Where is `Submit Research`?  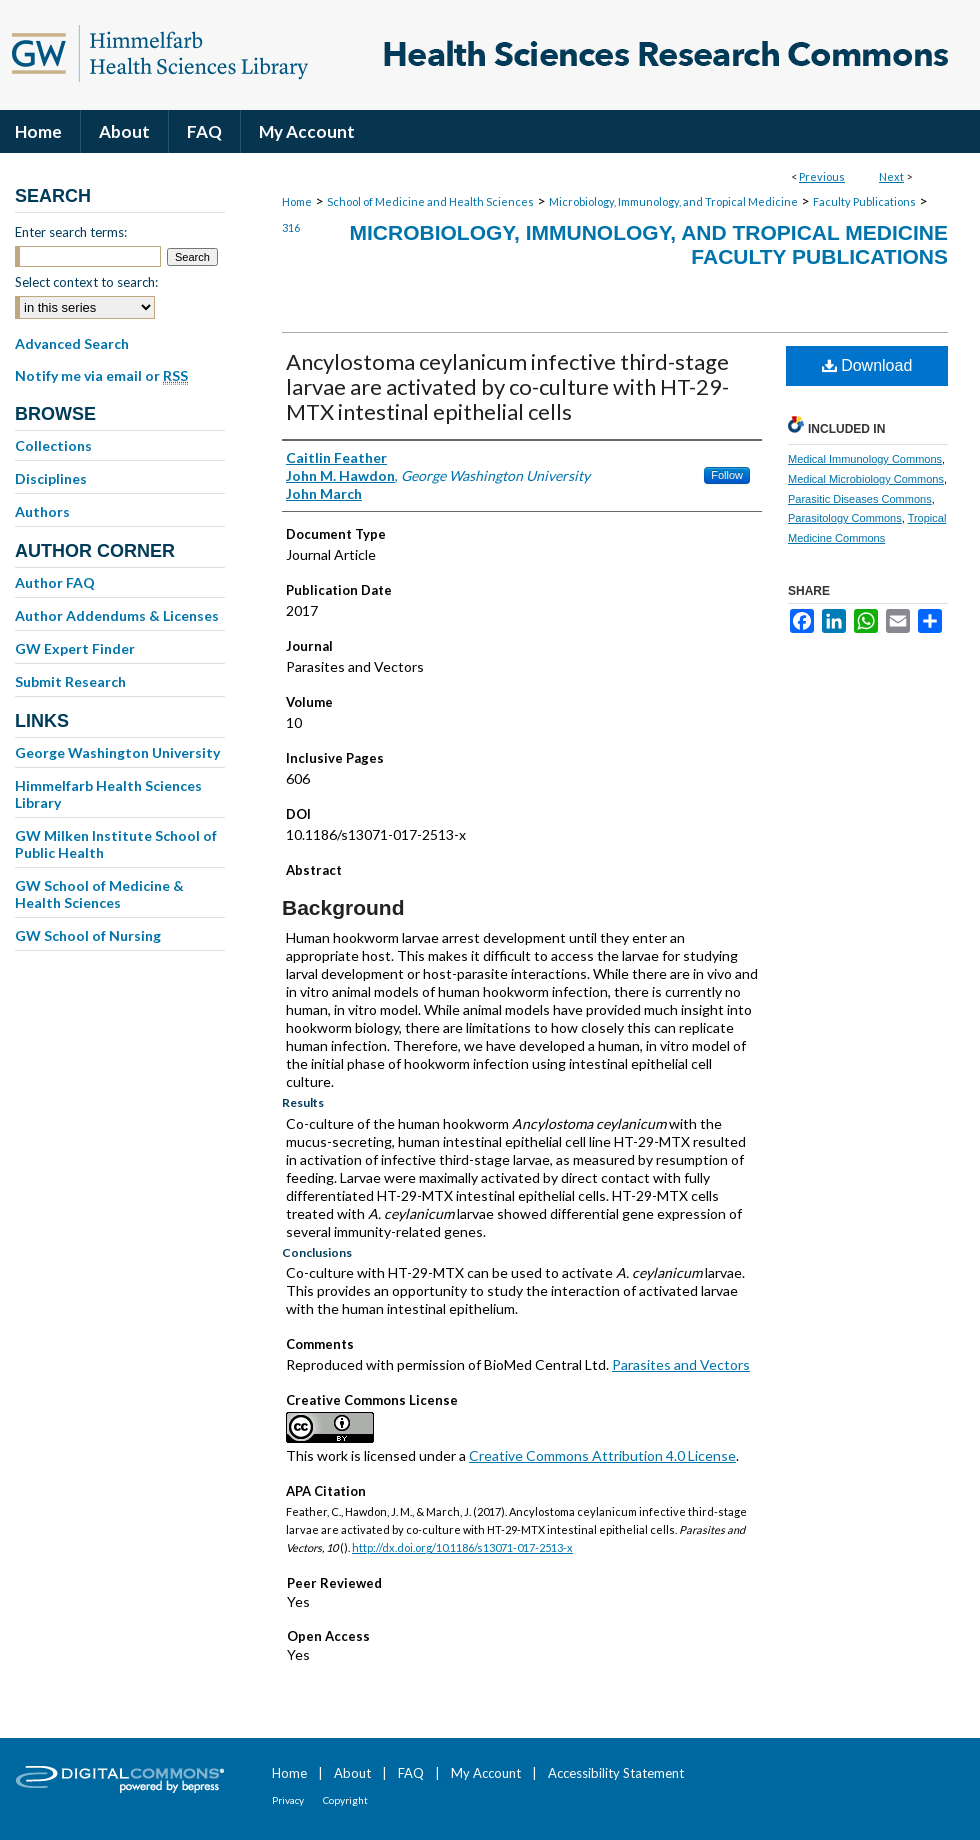 Submit Research is located at coordinates (70, 681).